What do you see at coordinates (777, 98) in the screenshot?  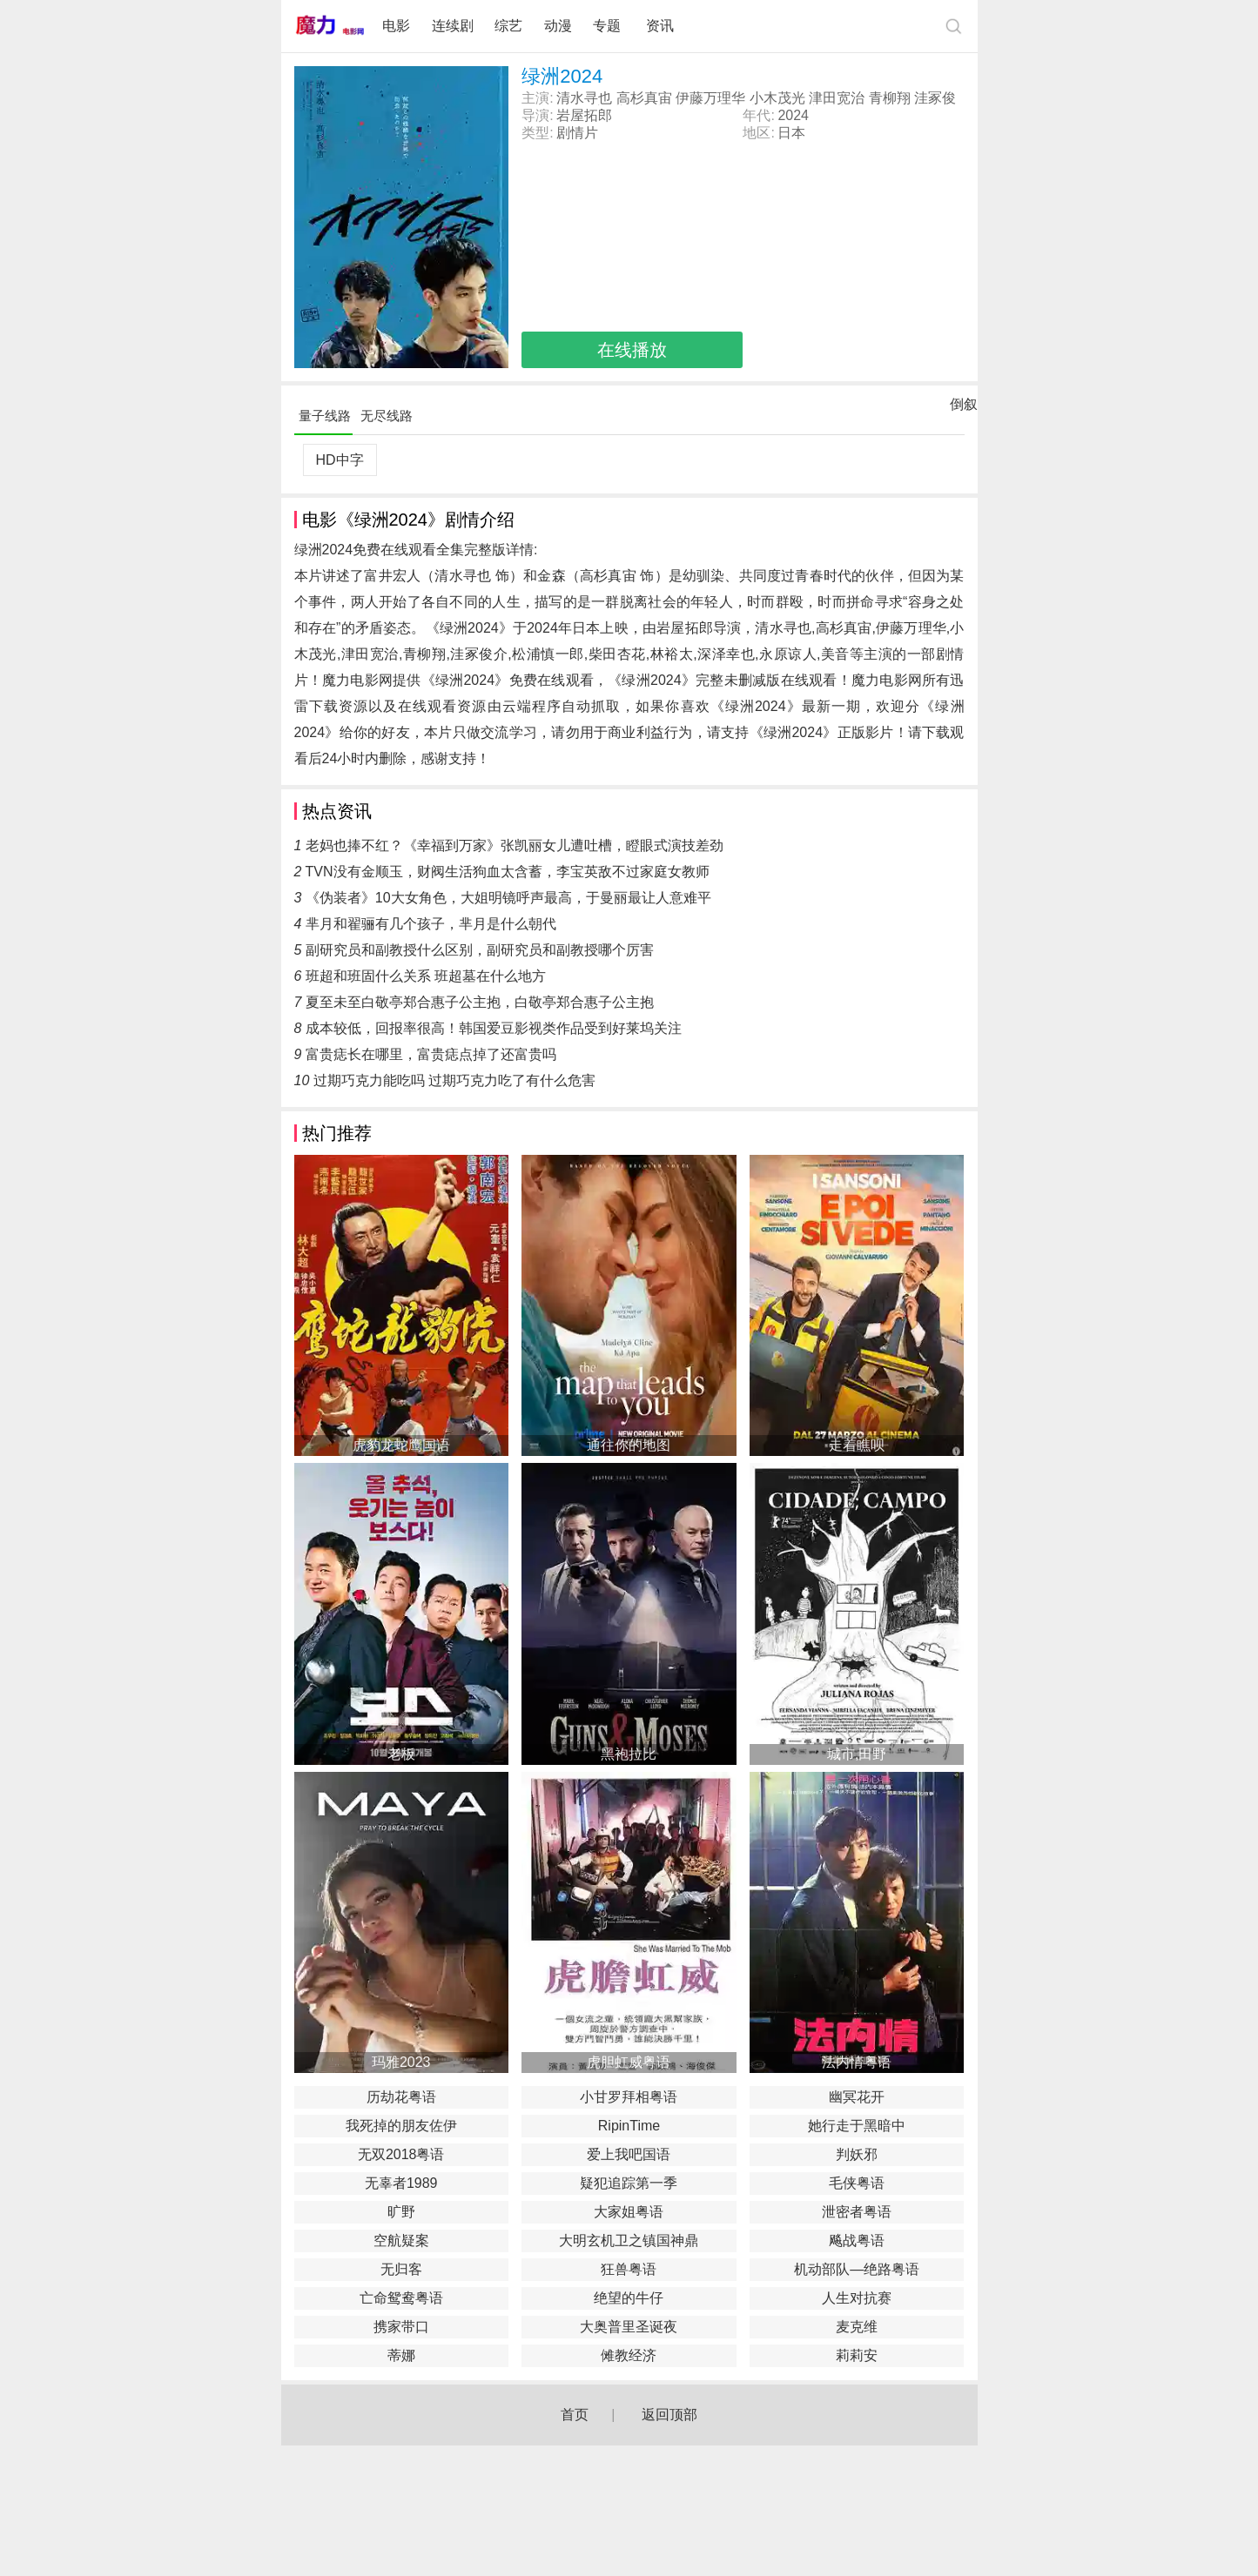 I see `小木茂光` at bounding box center [777, 98].